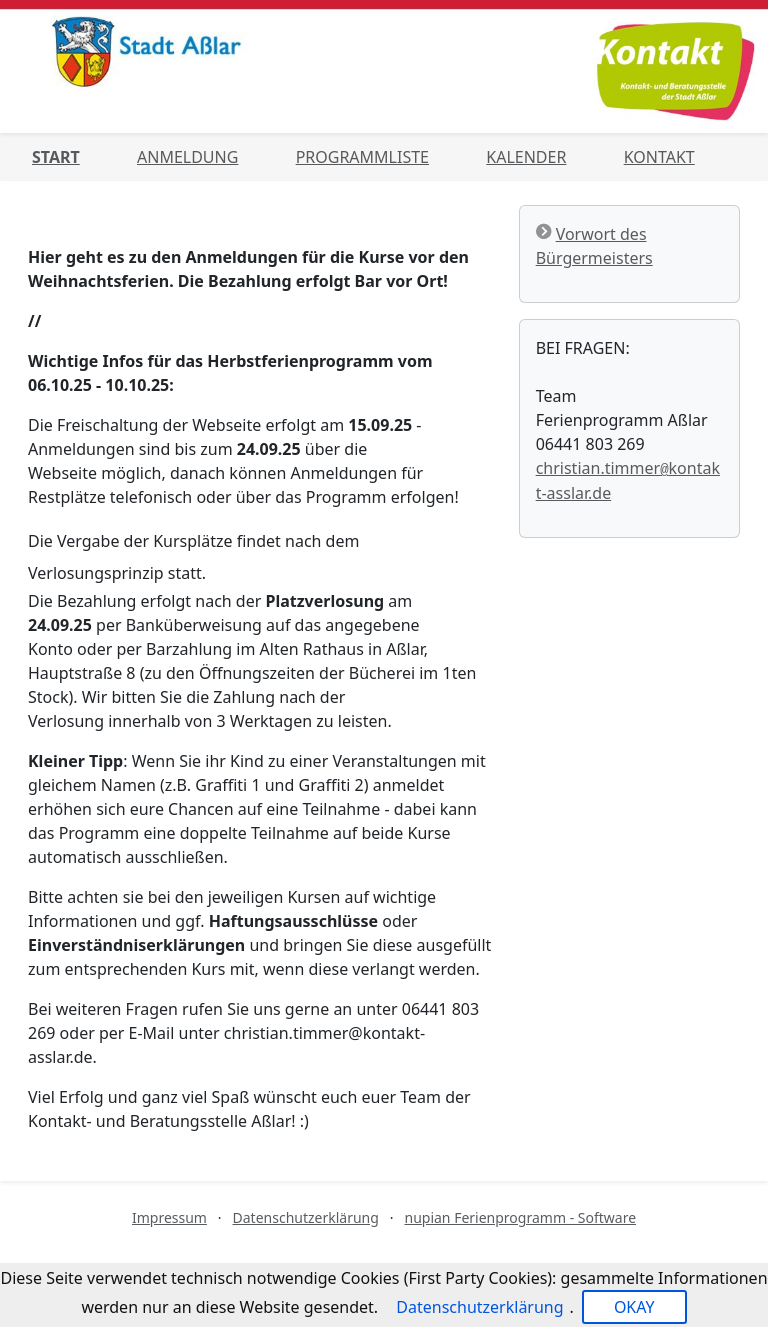 Image resolution: width=768 pixels, height=1327 pixels. Describe the element at coordinates (56, 157) in the screenshot. I see `Start` at that location.